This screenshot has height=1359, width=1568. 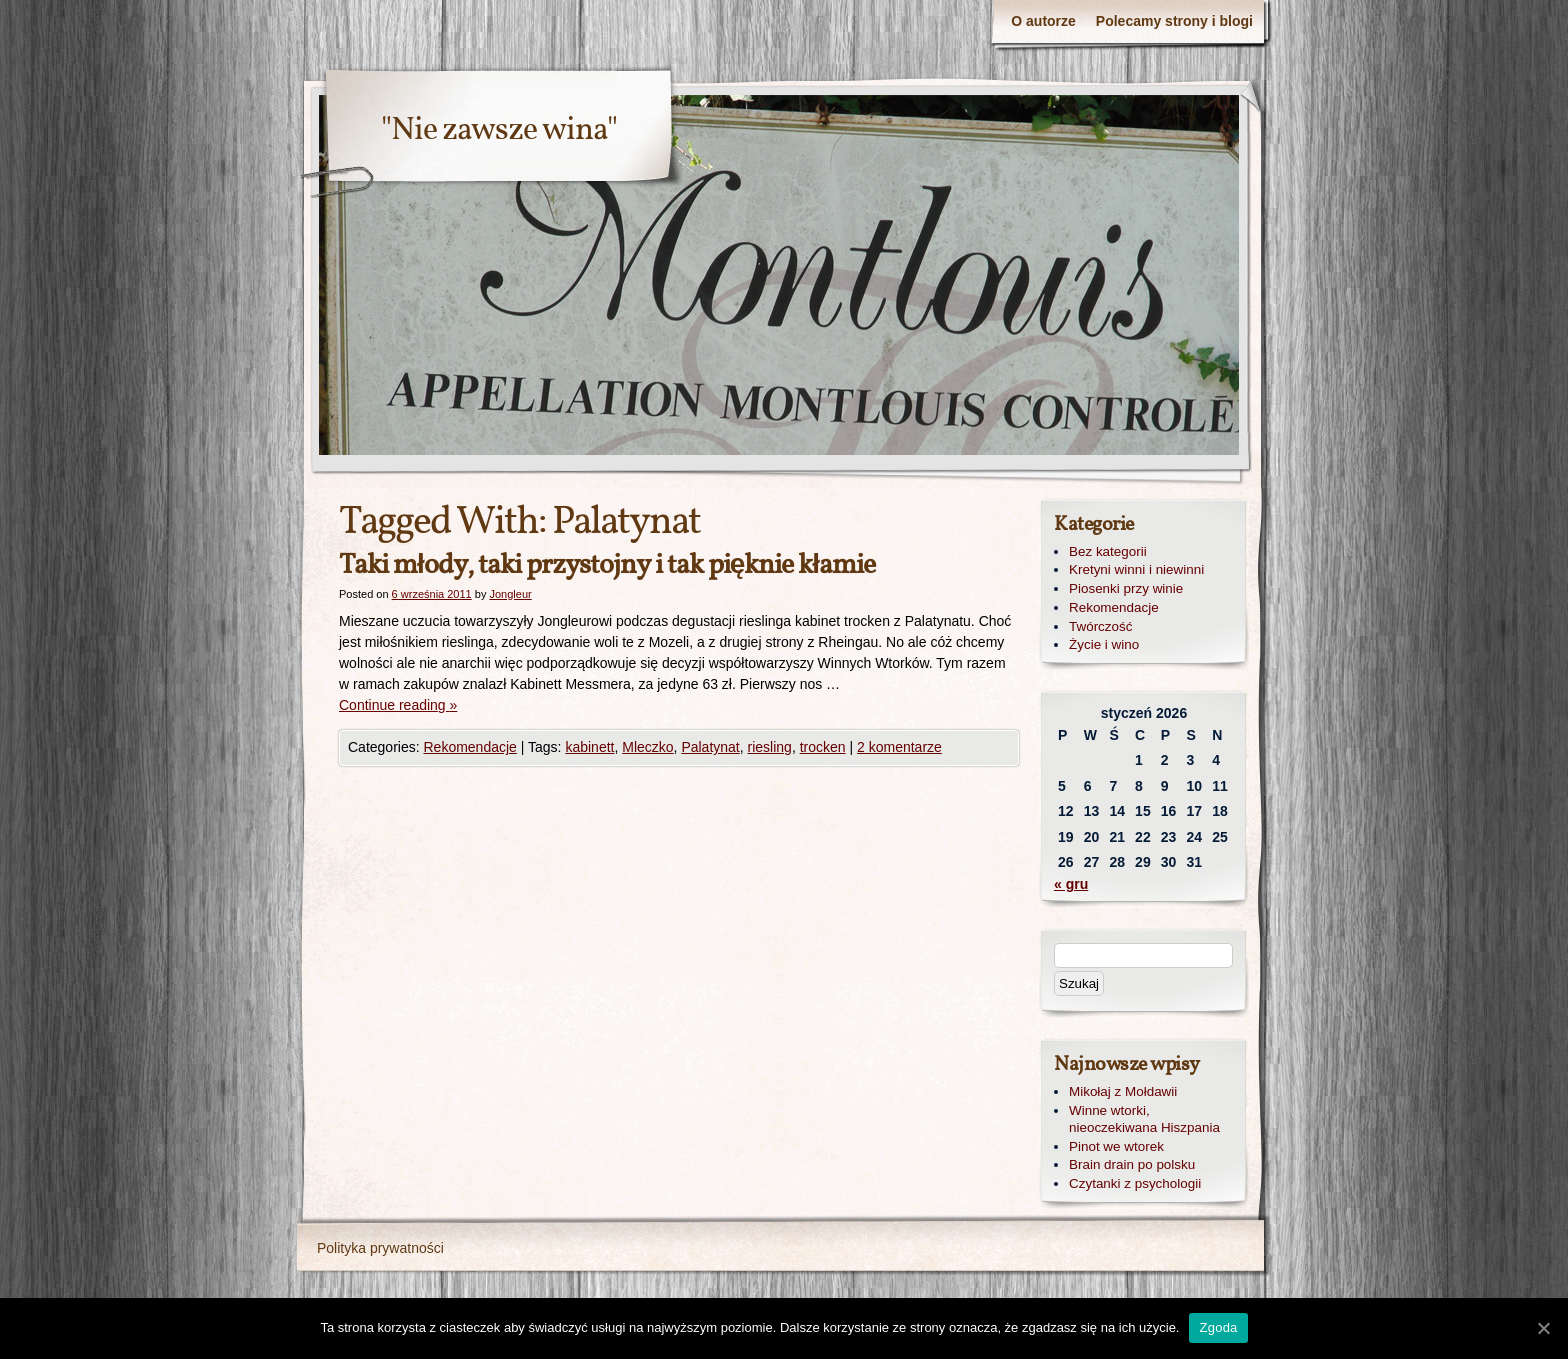 I want to click on Mikołaj z Mołdawii, so click(x=1123, y=1091).